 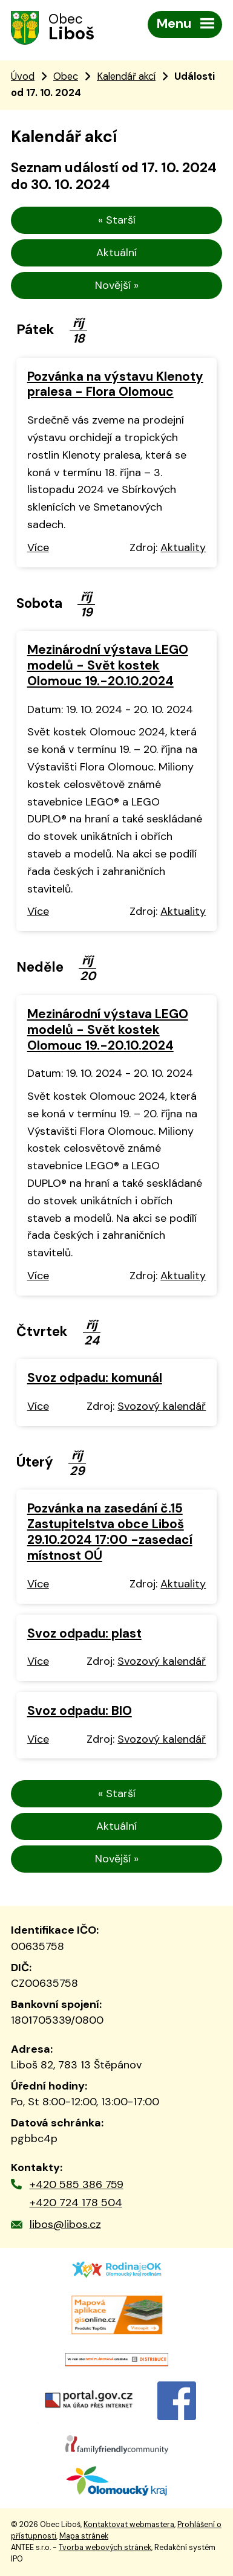 I want to click on Tvorba webových stránek, so click(x=105, y=2547).